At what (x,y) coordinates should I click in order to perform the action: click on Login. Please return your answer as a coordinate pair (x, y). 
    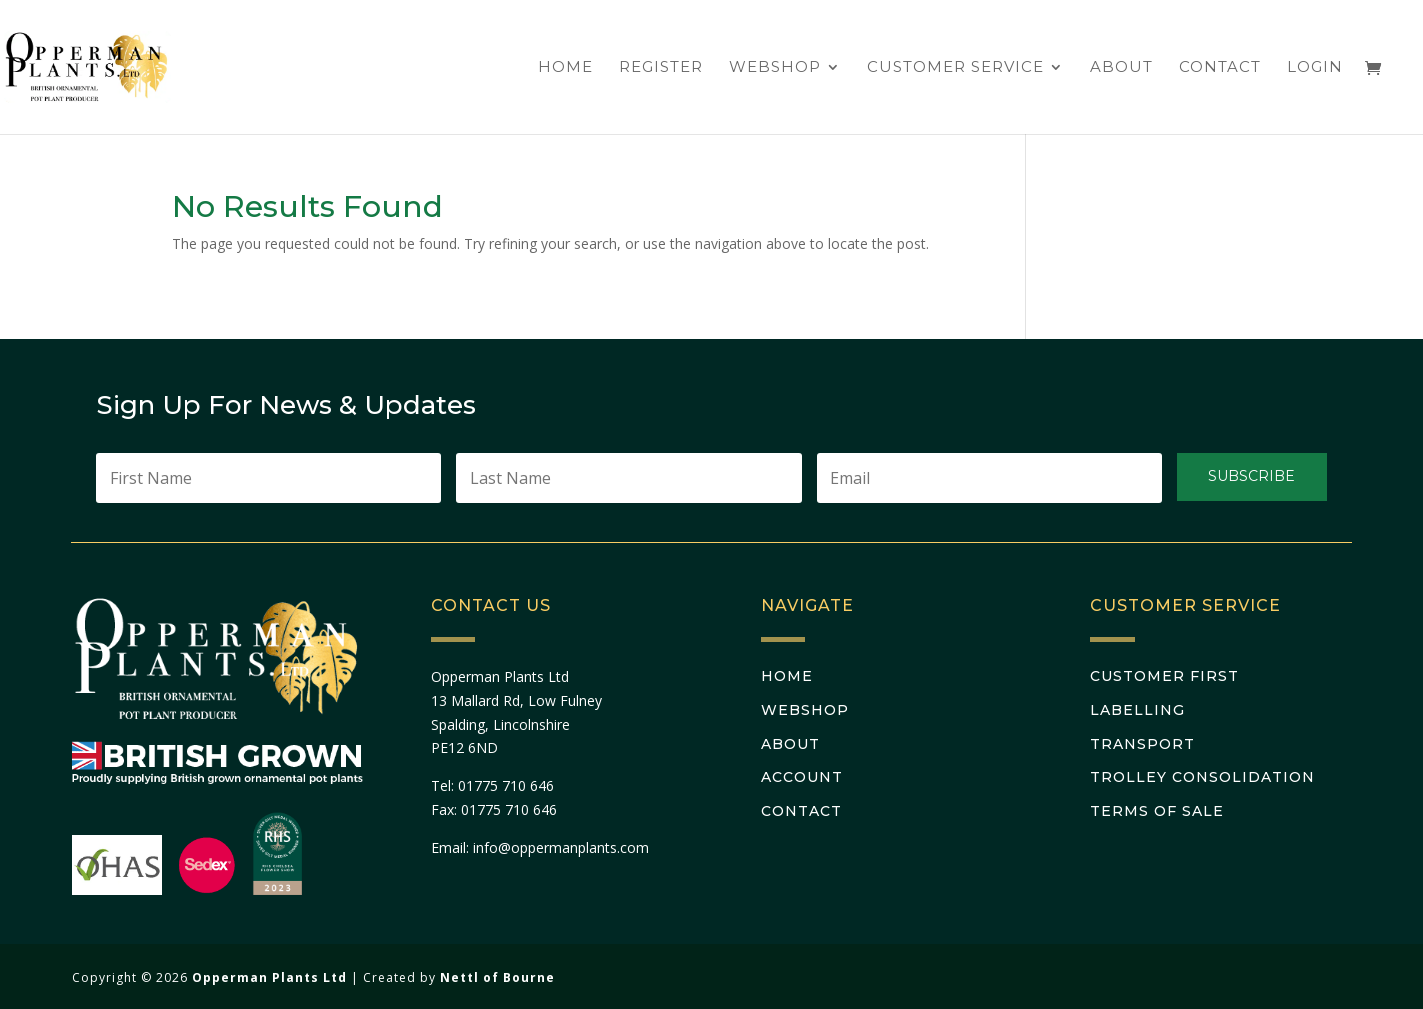
    Looking at the image, I should click on (1315, 68).